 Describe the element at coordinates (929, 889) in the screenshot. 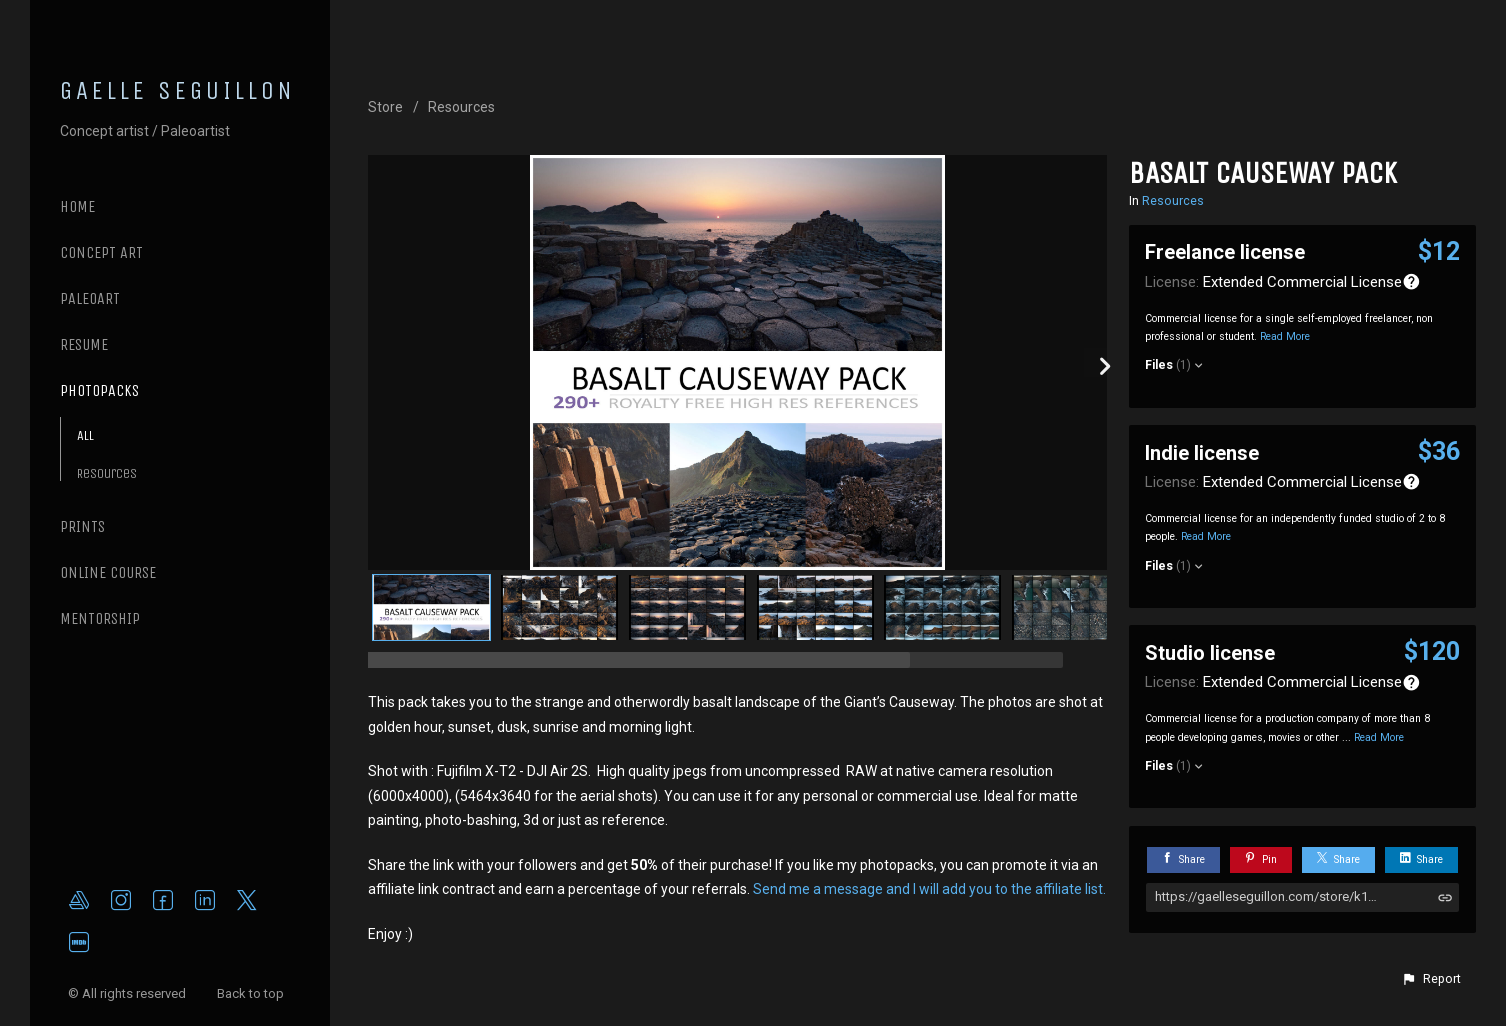

I see `Send me a message and I will add you to the affiliate list.` at that location.